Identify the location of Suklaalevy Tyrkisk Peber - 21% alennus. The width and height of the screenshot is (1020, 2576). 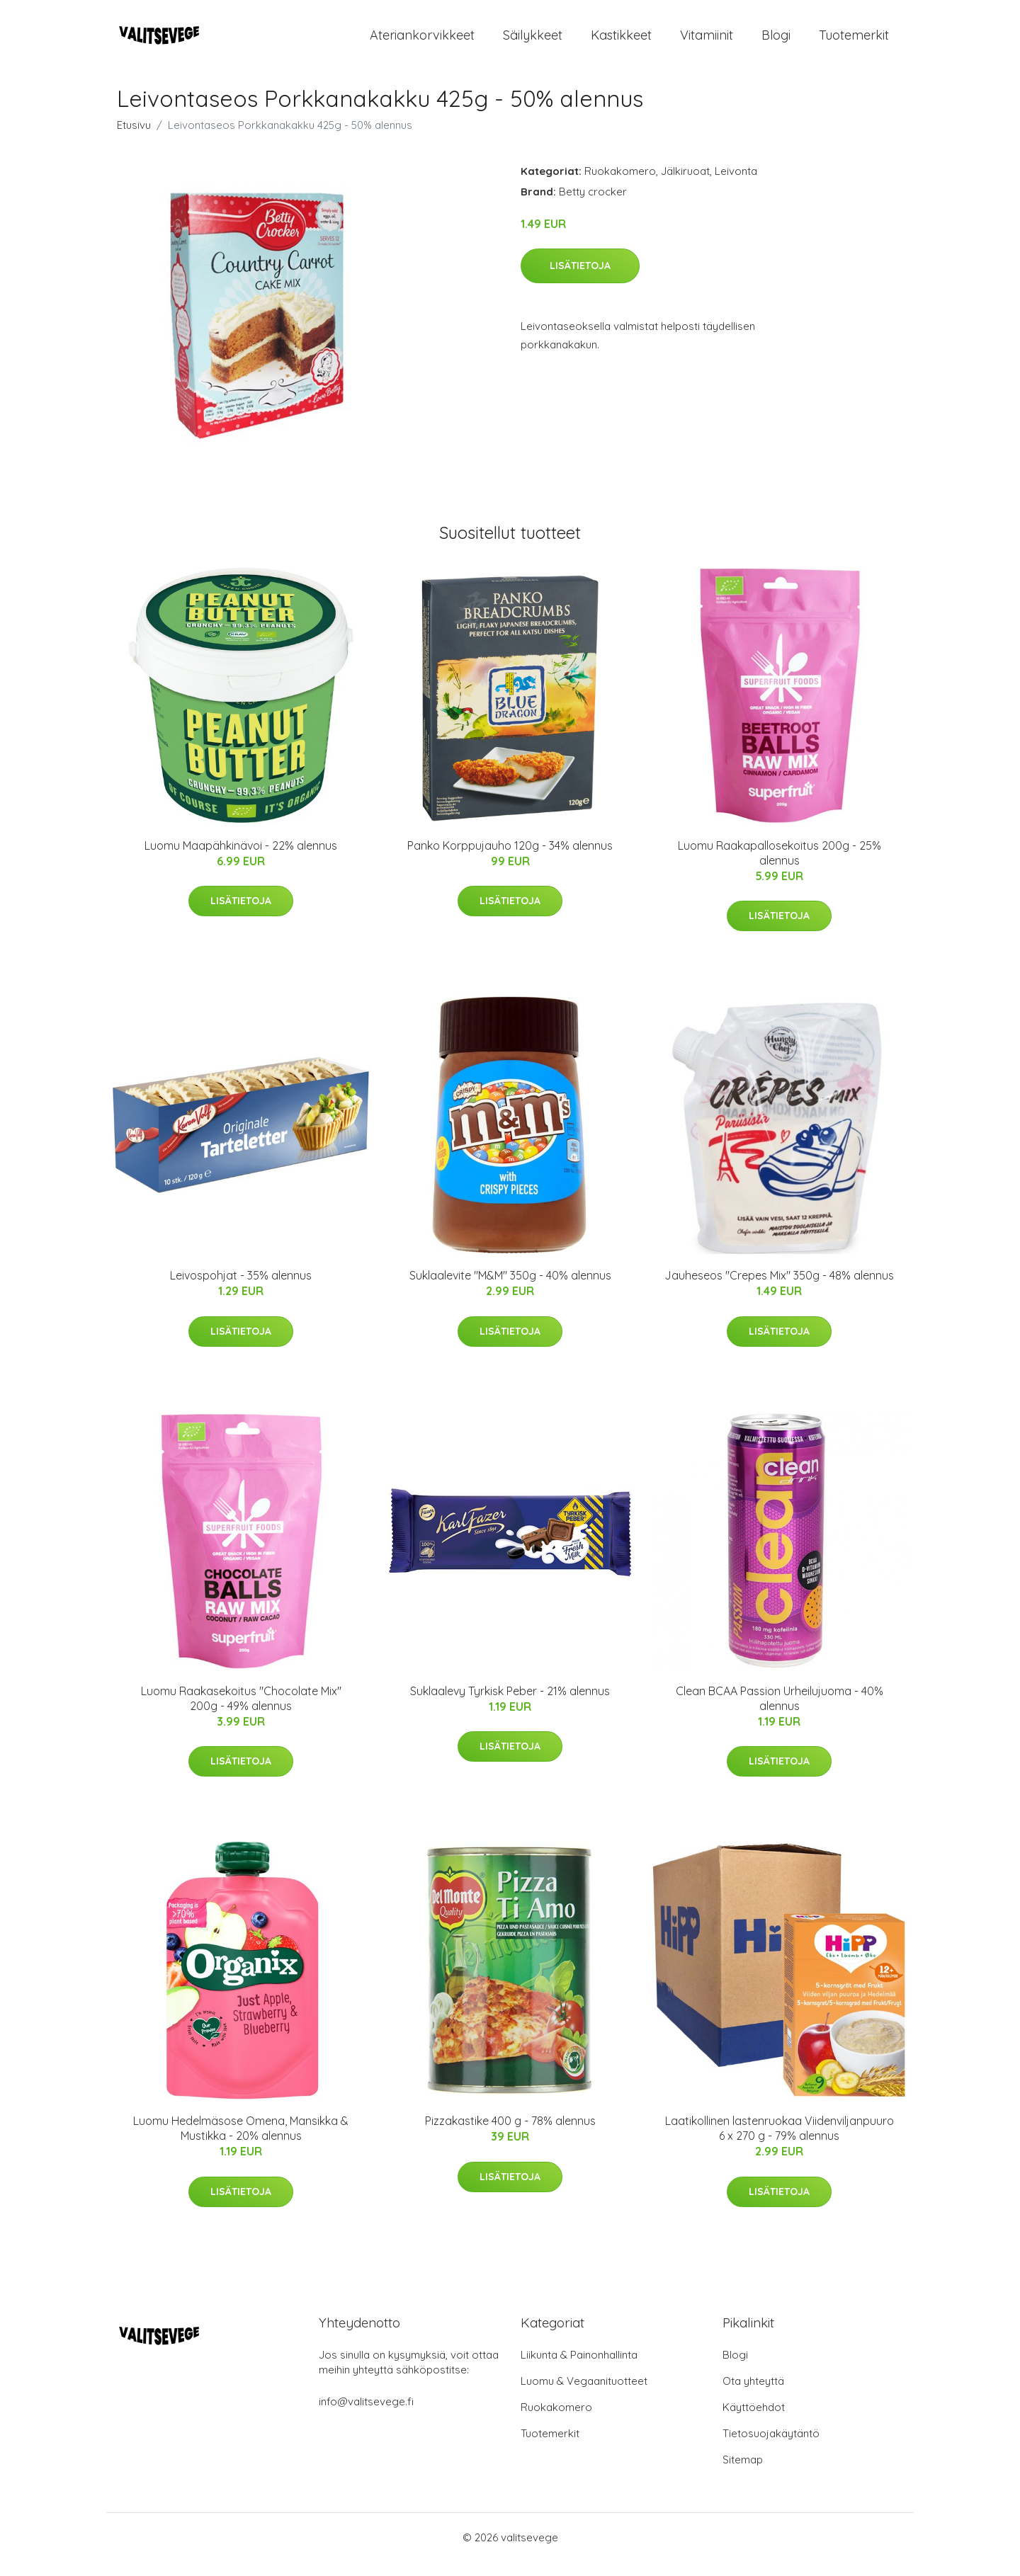
(510, 1705).